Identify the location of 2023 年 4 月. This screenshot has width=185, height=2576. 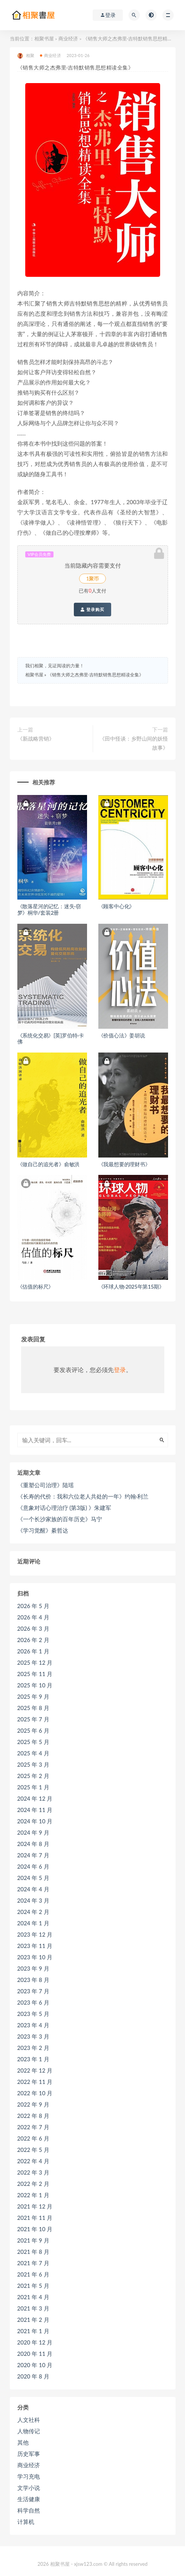
(33, 2025).